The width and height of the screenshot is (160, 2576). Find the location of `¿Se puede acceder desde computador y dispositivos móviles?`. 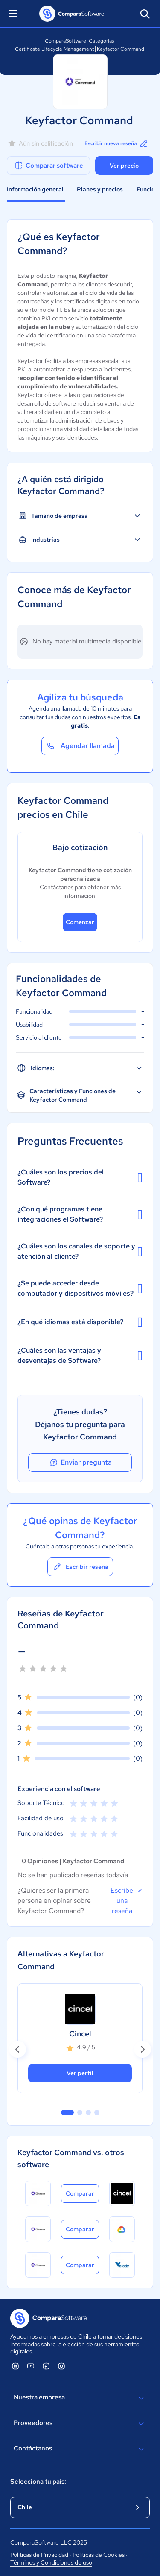

¿Se puede acceder desde computador y dispositivos móviles? is located at coordinates (80, 1288).